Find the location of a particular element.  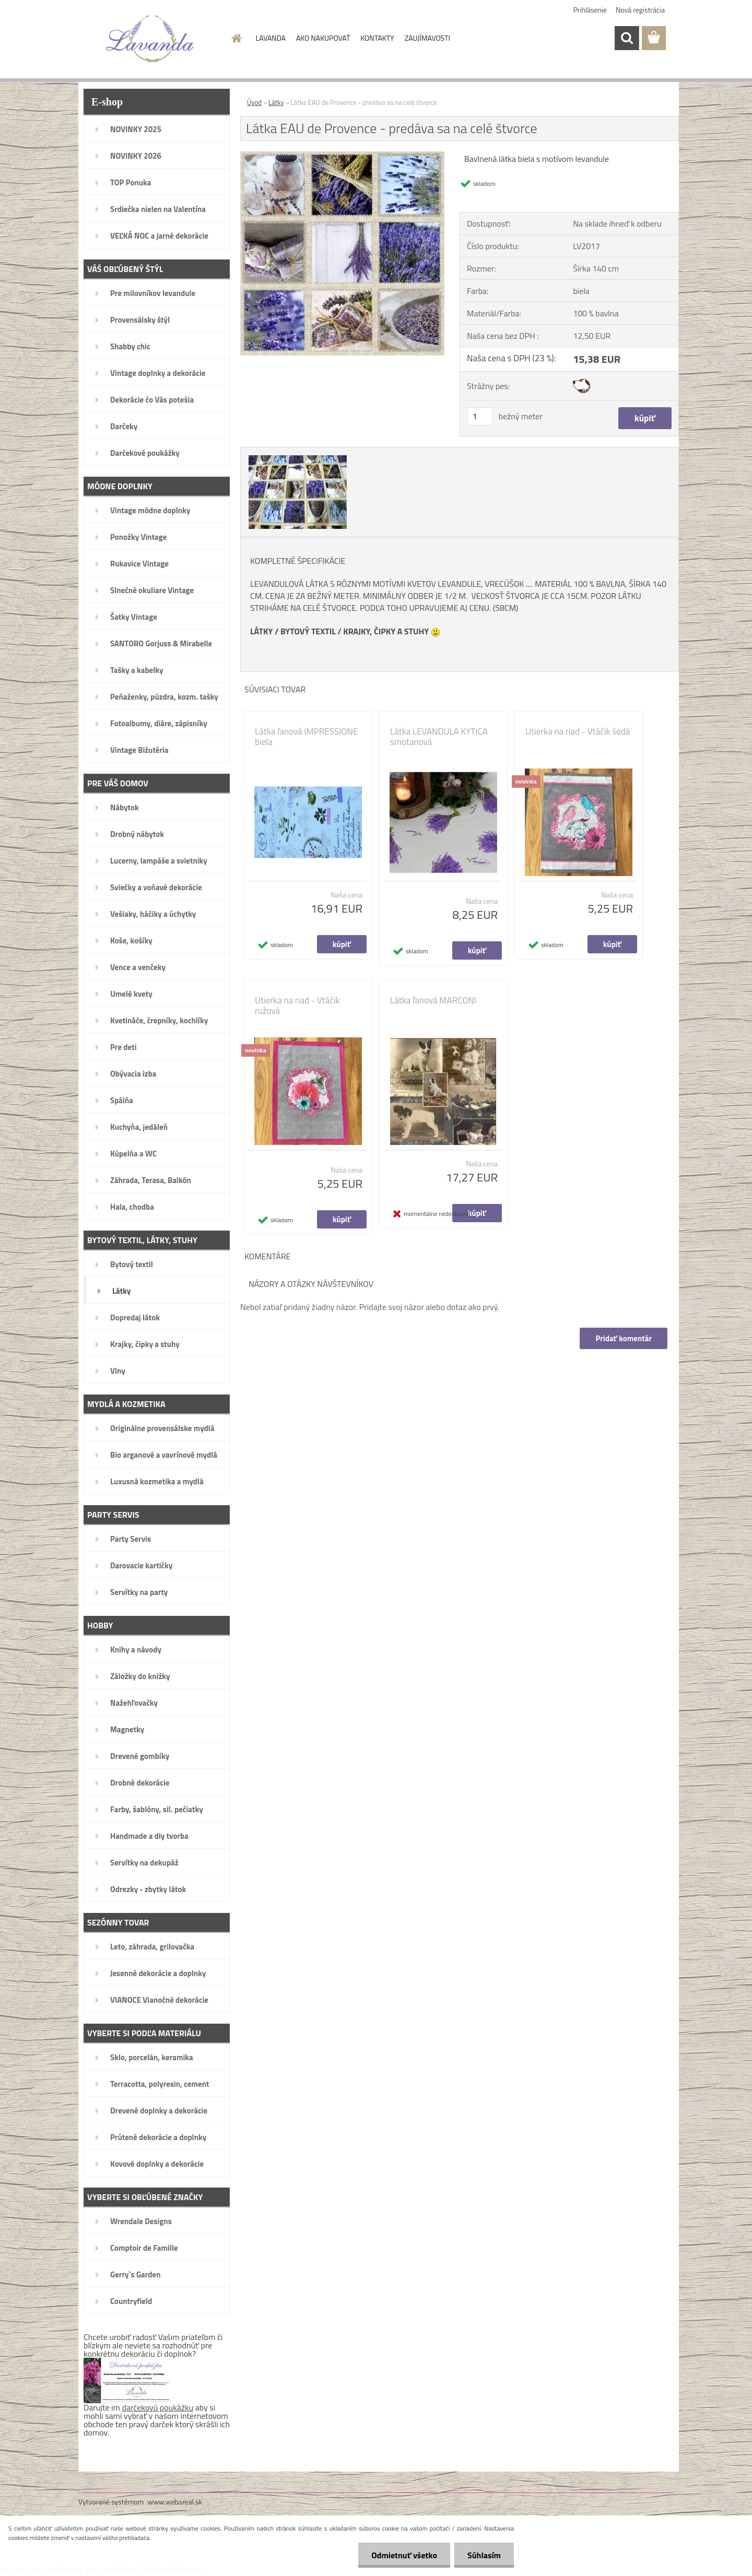

Látka ľanová IMPRESSIONE biela is located at coordinates (306, 736).